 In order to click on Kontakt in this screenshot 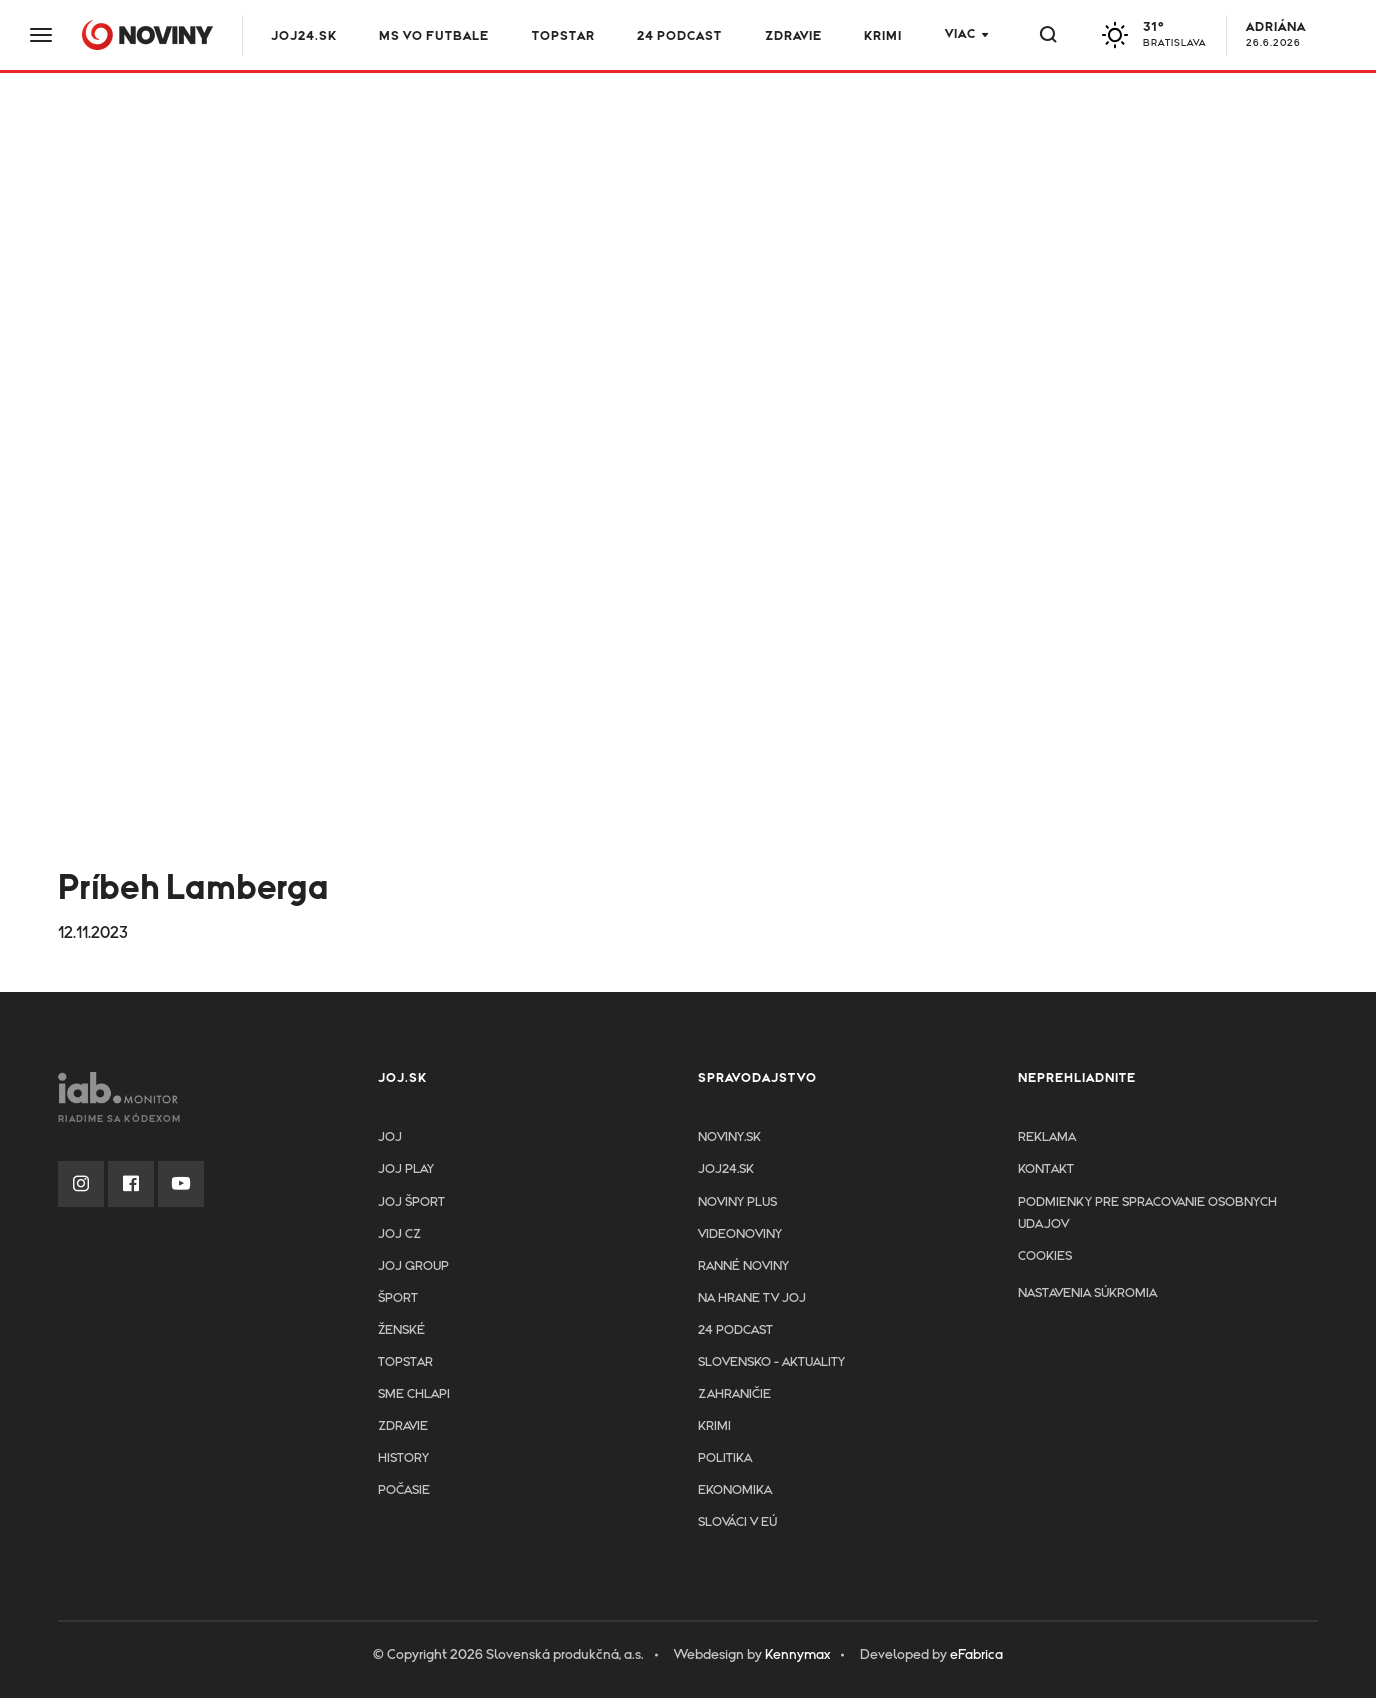, I will do `click(1046, 1169)`.